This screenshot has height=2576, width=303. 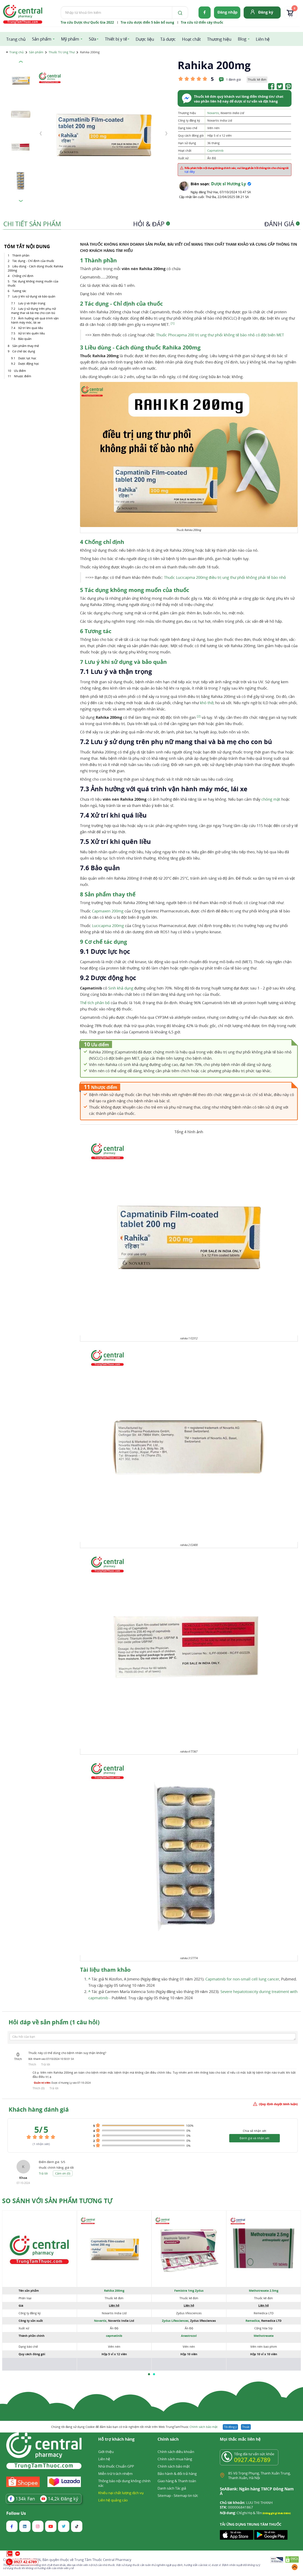 What do you see at coordinates (151, 224) in the screenshot?
I see `Hỏi & Đáp` at bounding box center [151, 224].